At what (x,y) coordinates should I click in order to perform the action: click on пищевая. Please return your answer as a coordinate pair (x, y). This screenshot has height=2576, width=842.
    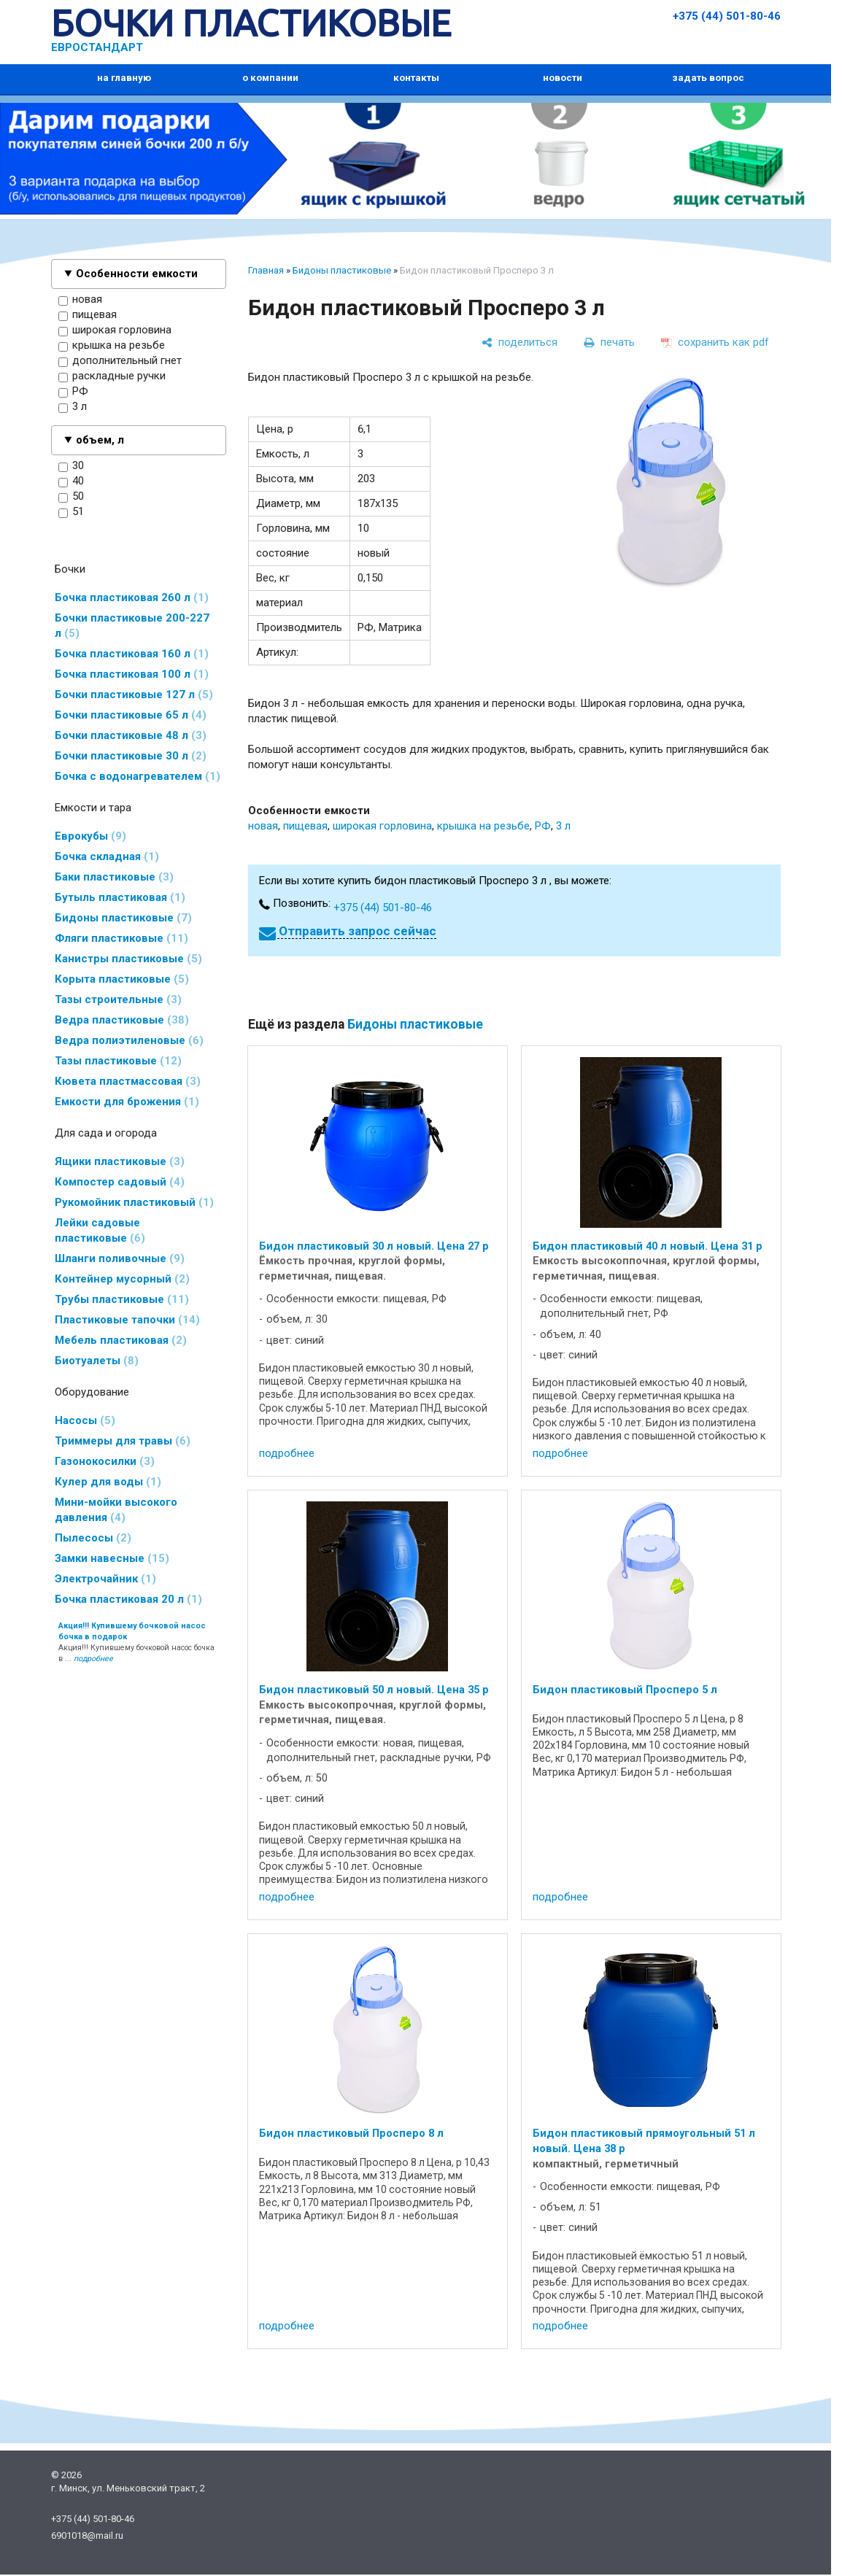
    Looking at the image, I should click on (87, 315).